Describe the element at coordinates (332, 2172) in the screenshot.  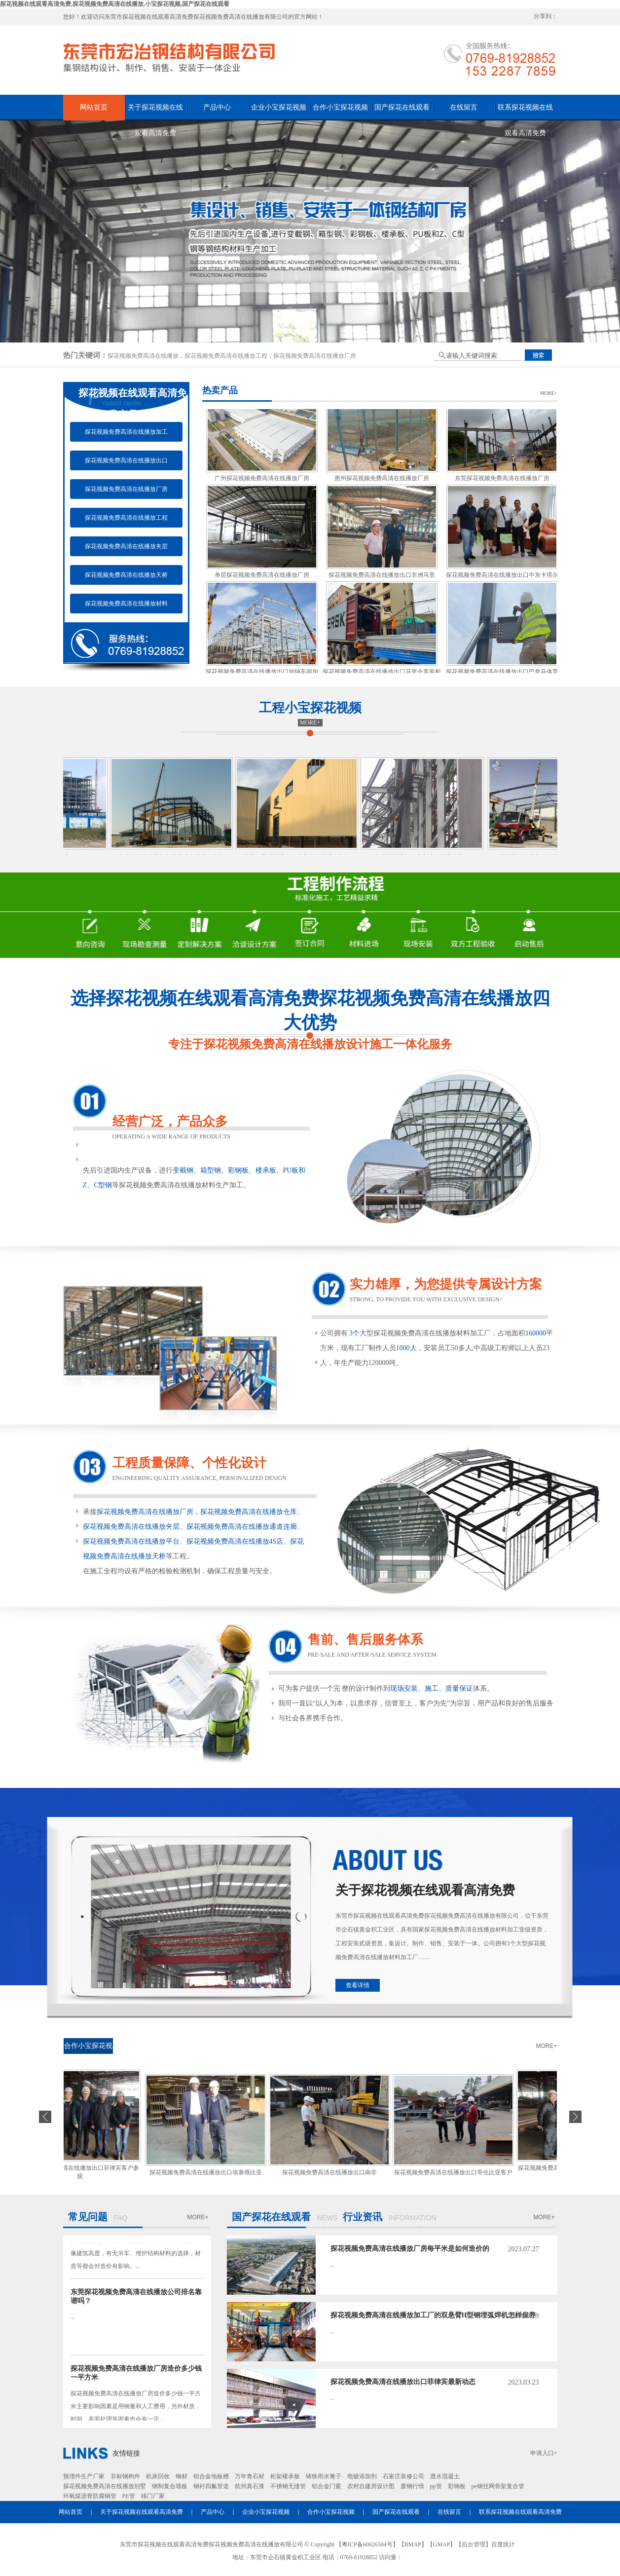
I see `探花视频免费高清在线播放出口南非` at that location.